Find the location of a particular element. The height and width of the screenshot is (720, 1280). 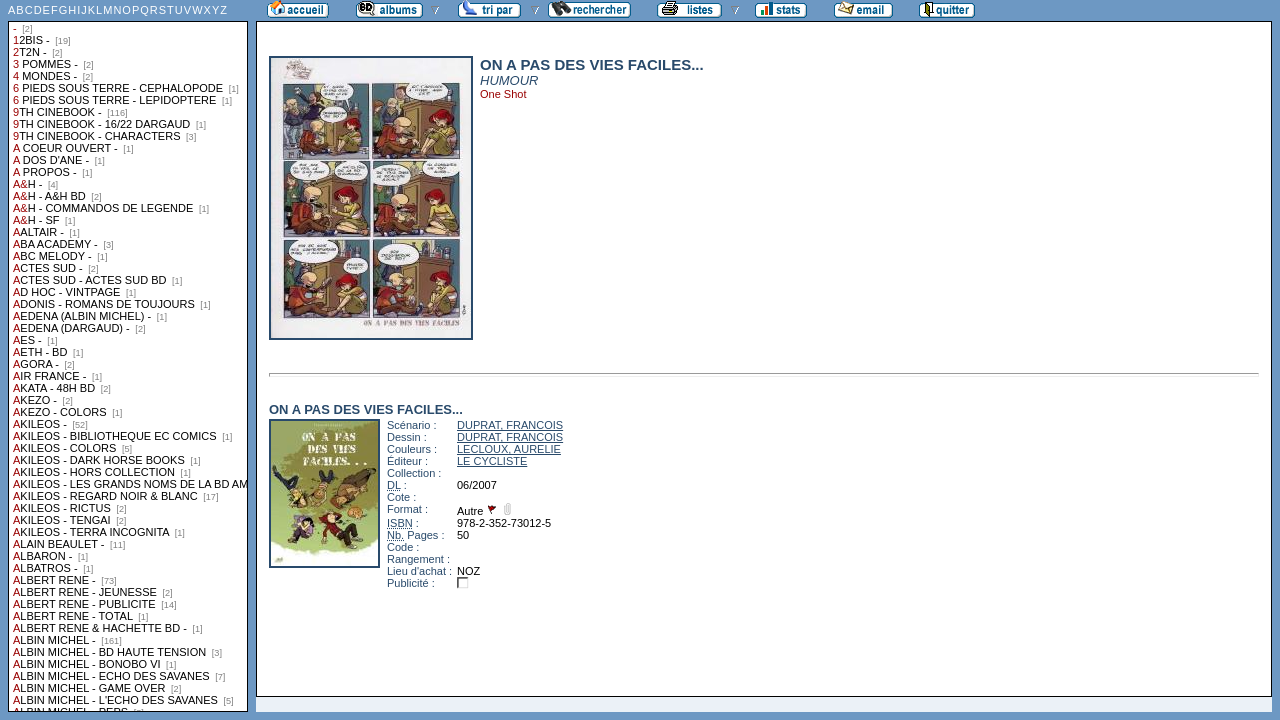

DUPRAT, FRANCOIS is located at coordinates (510, 425).